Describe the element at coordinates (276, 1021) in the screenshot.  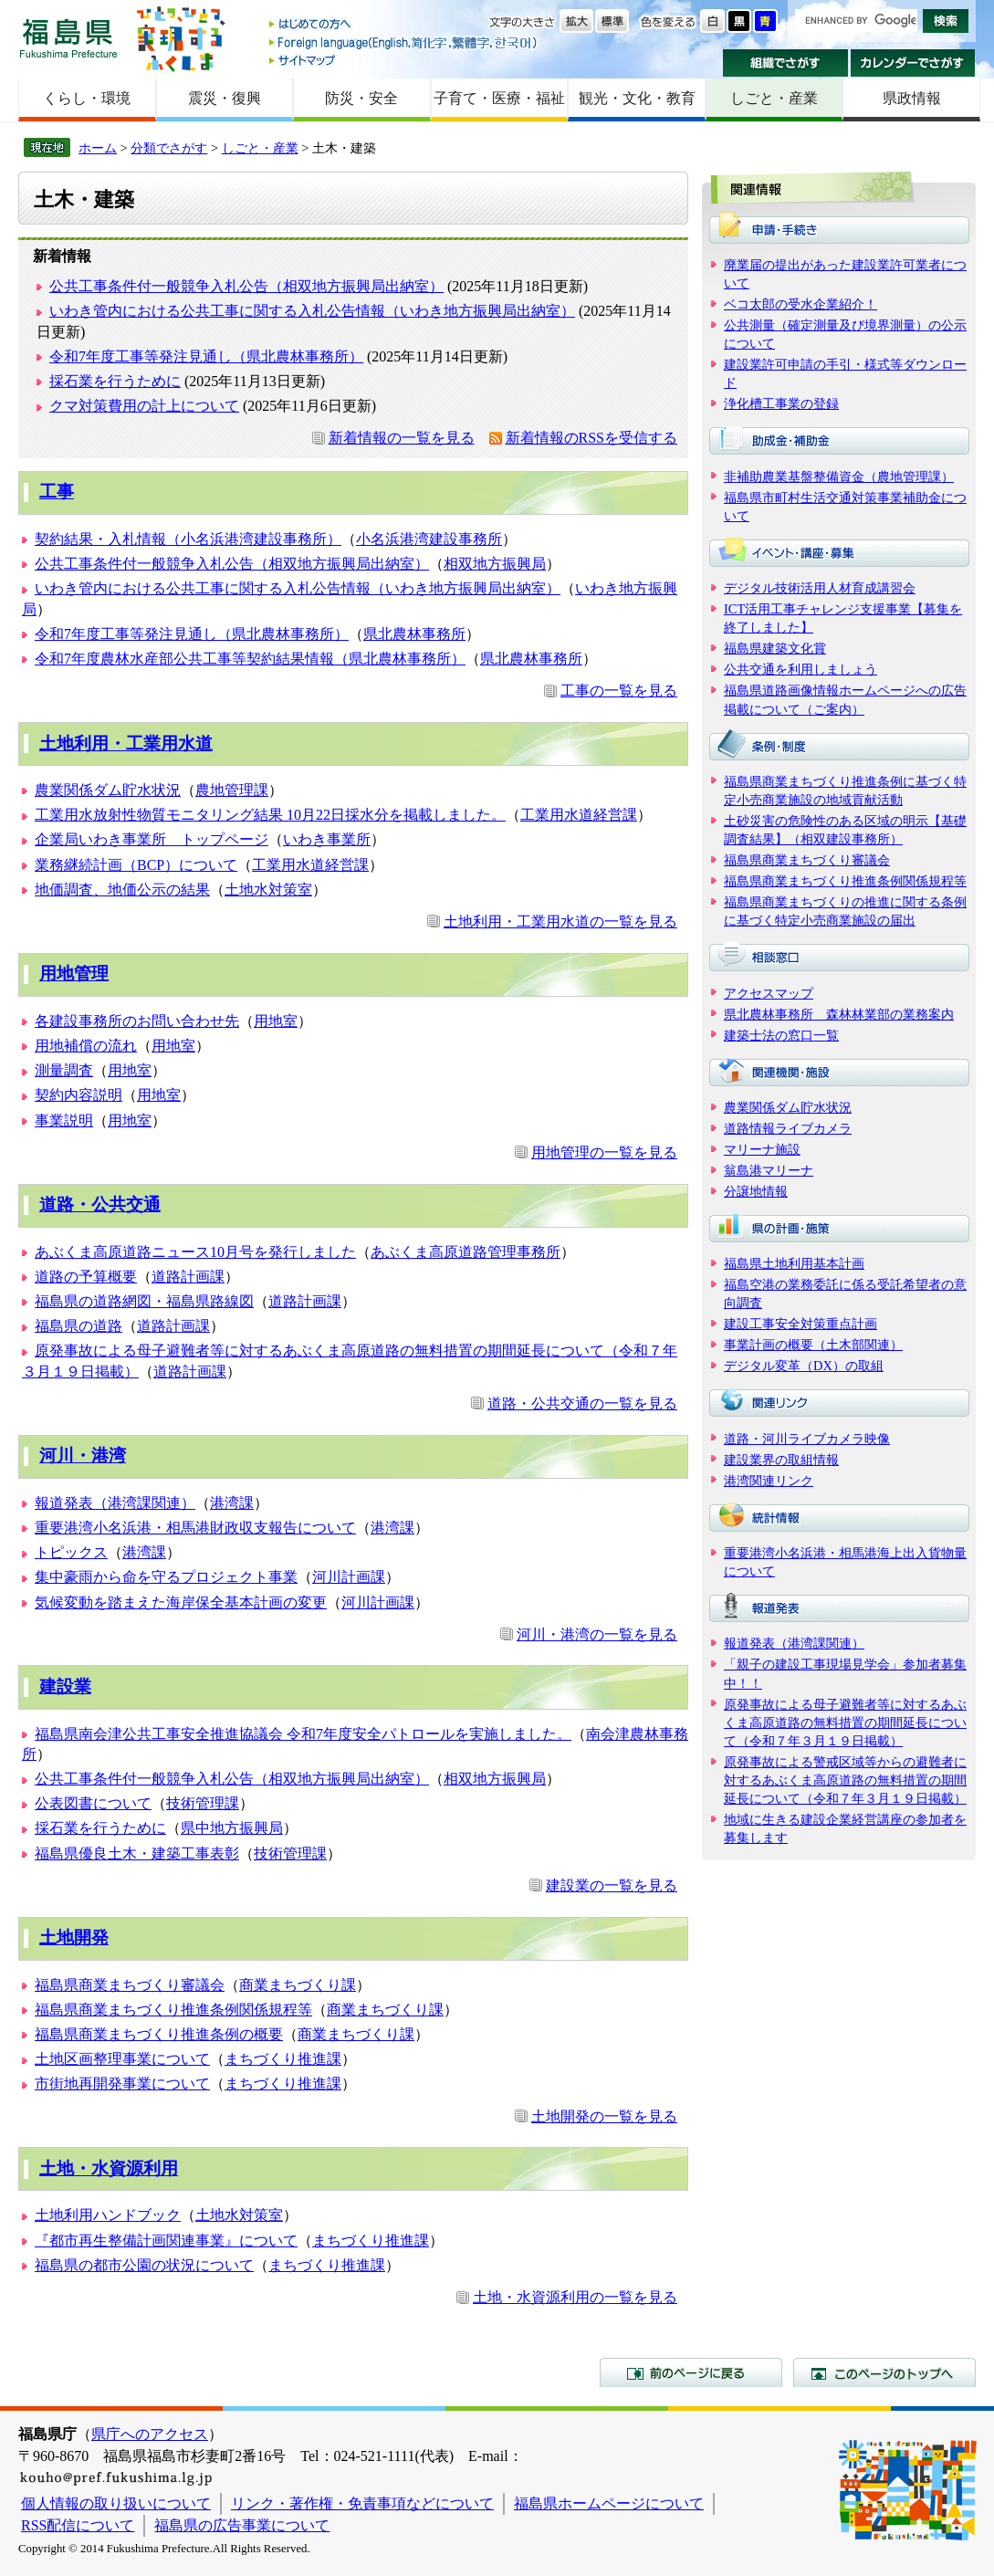
I see `用地室` at that location.